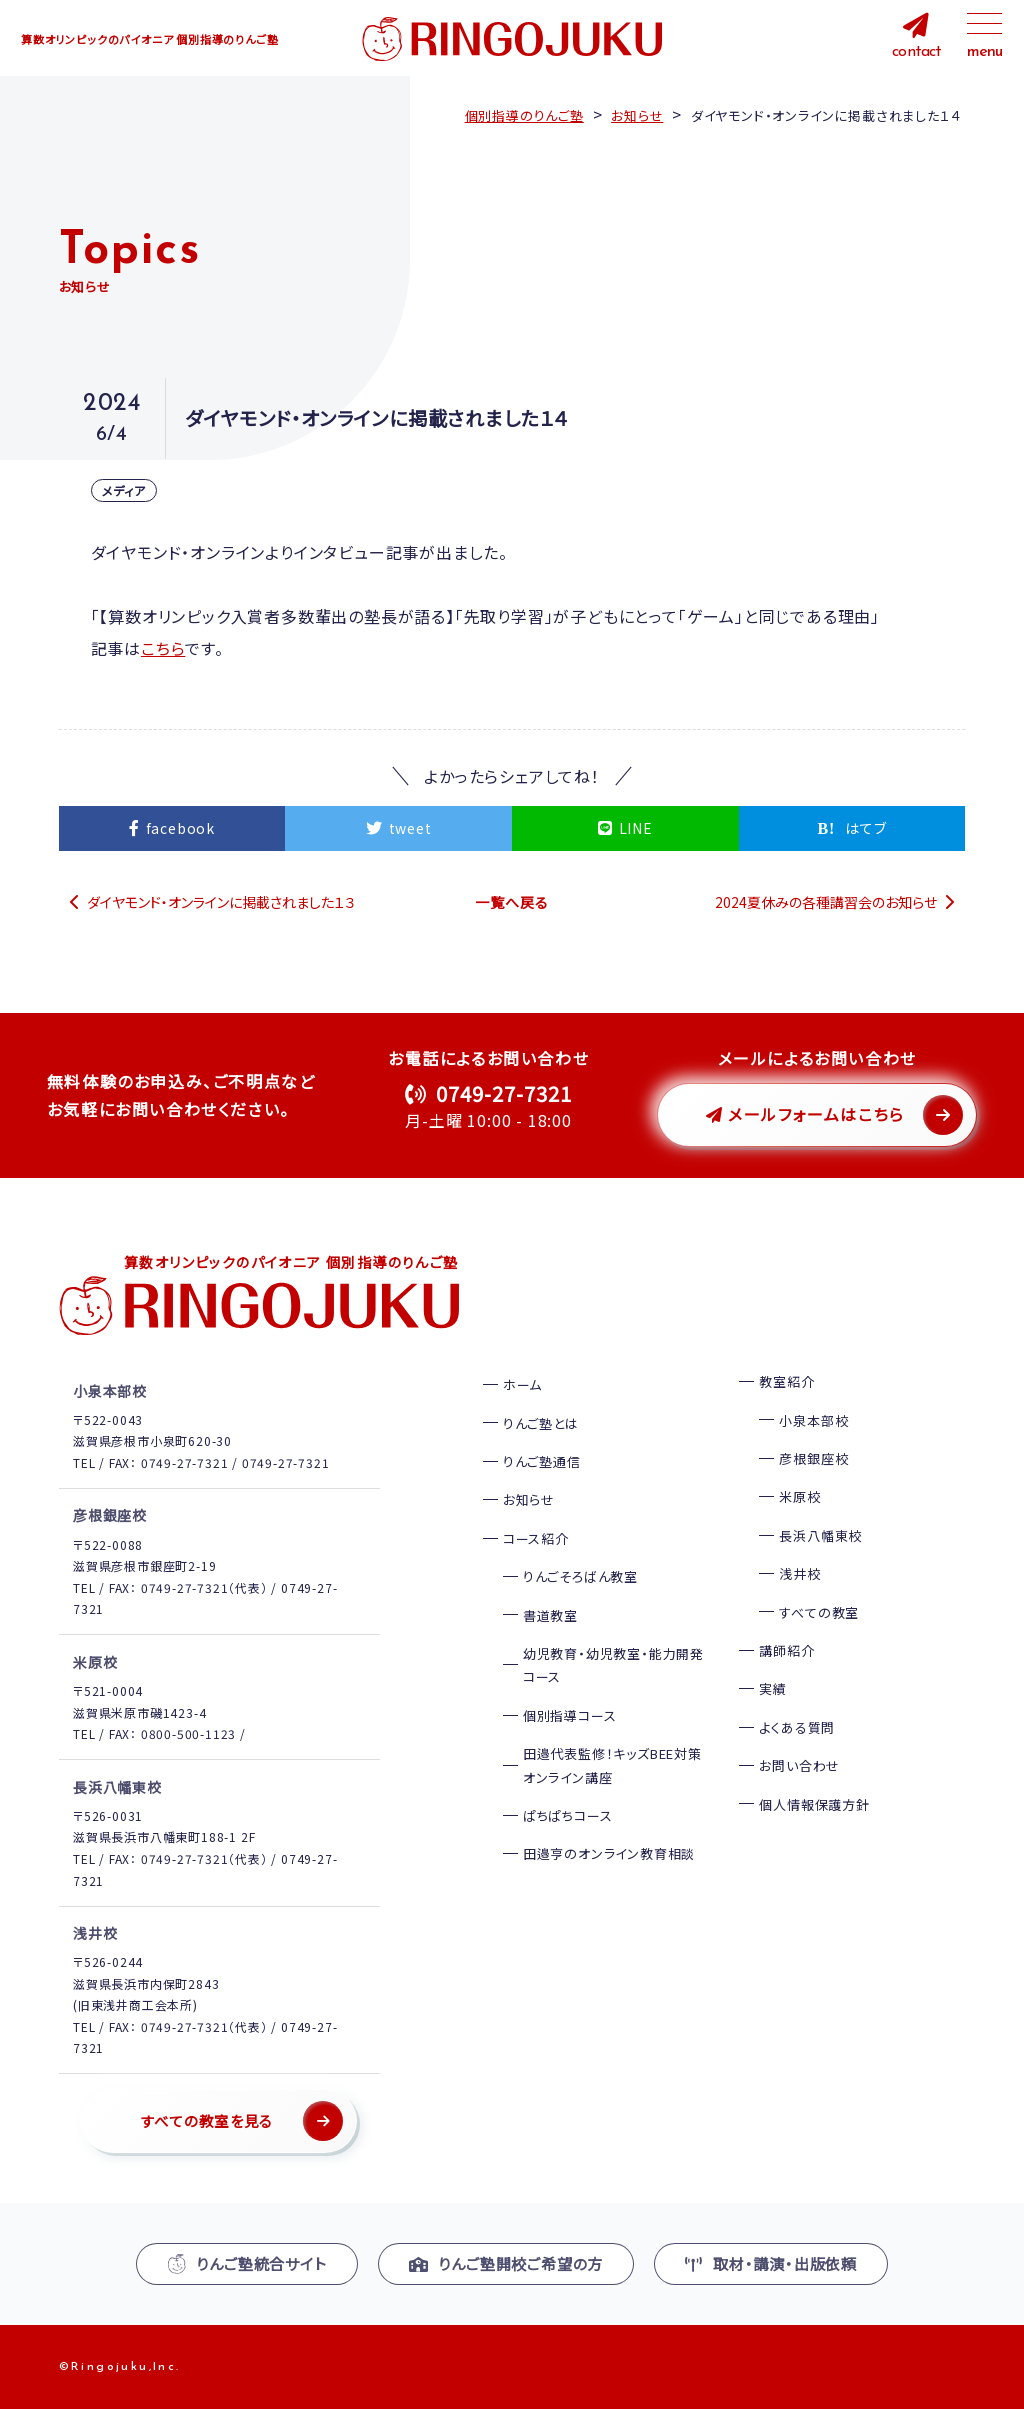  What do you see at coordinates (786, 1380) in the screenshot?
I see `教室紹介` at bounding box center [786, 1380].